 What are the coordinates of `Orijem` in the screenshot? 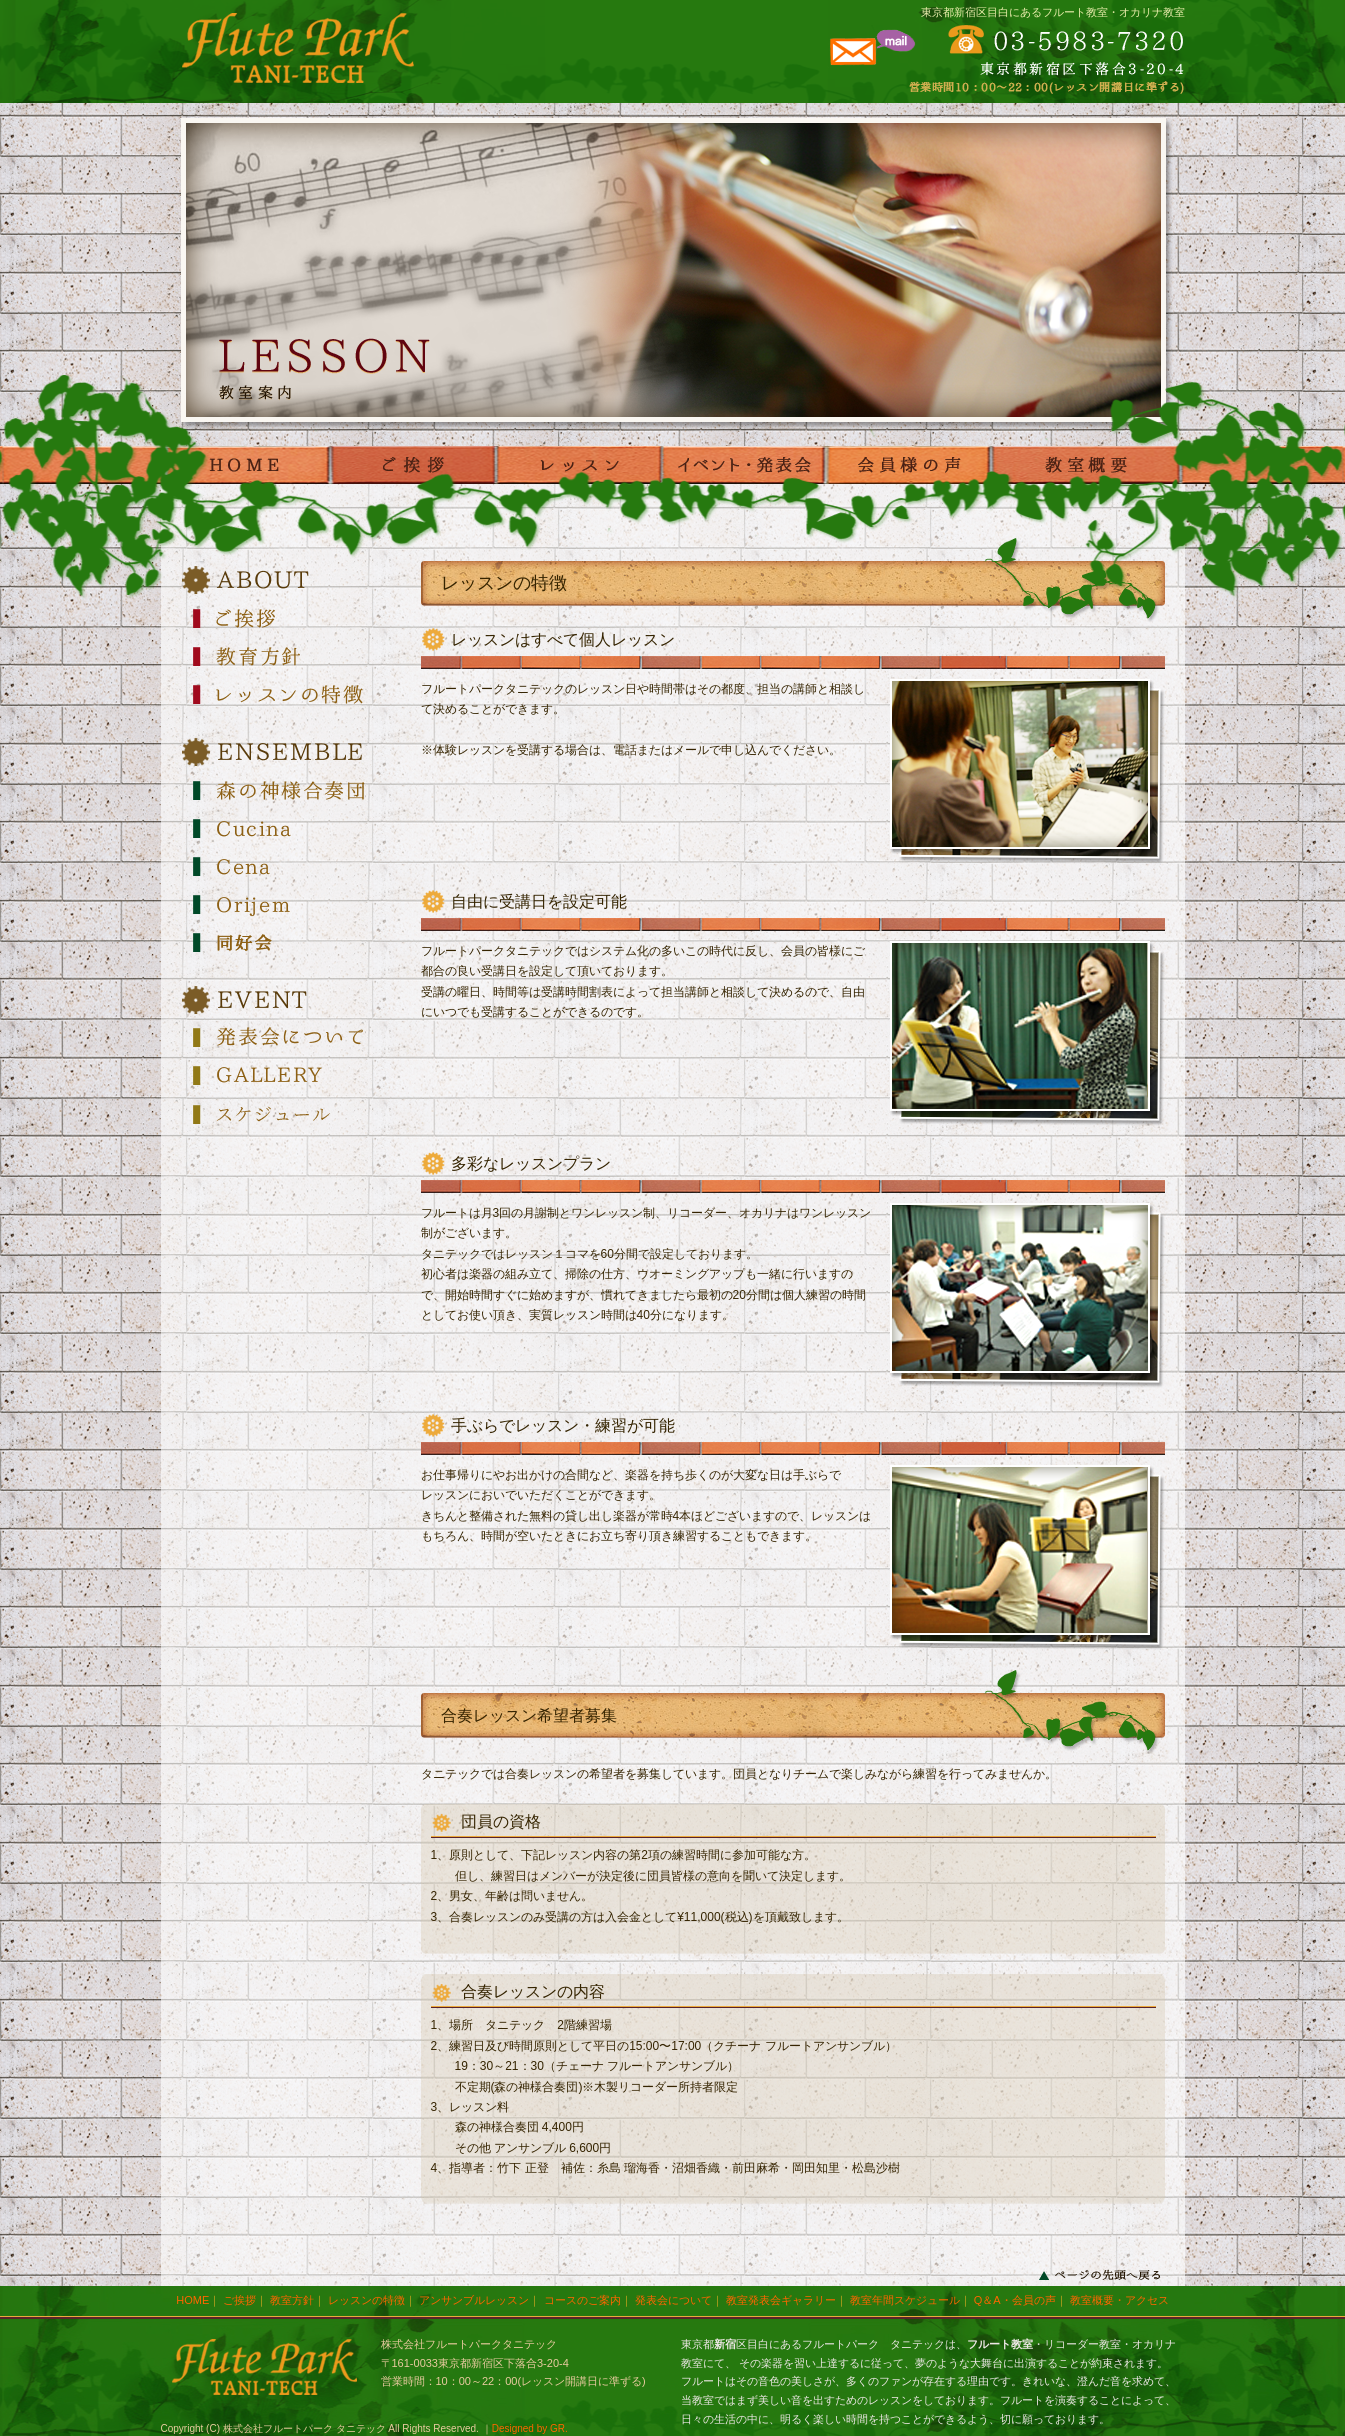 It's located at (291, 904).